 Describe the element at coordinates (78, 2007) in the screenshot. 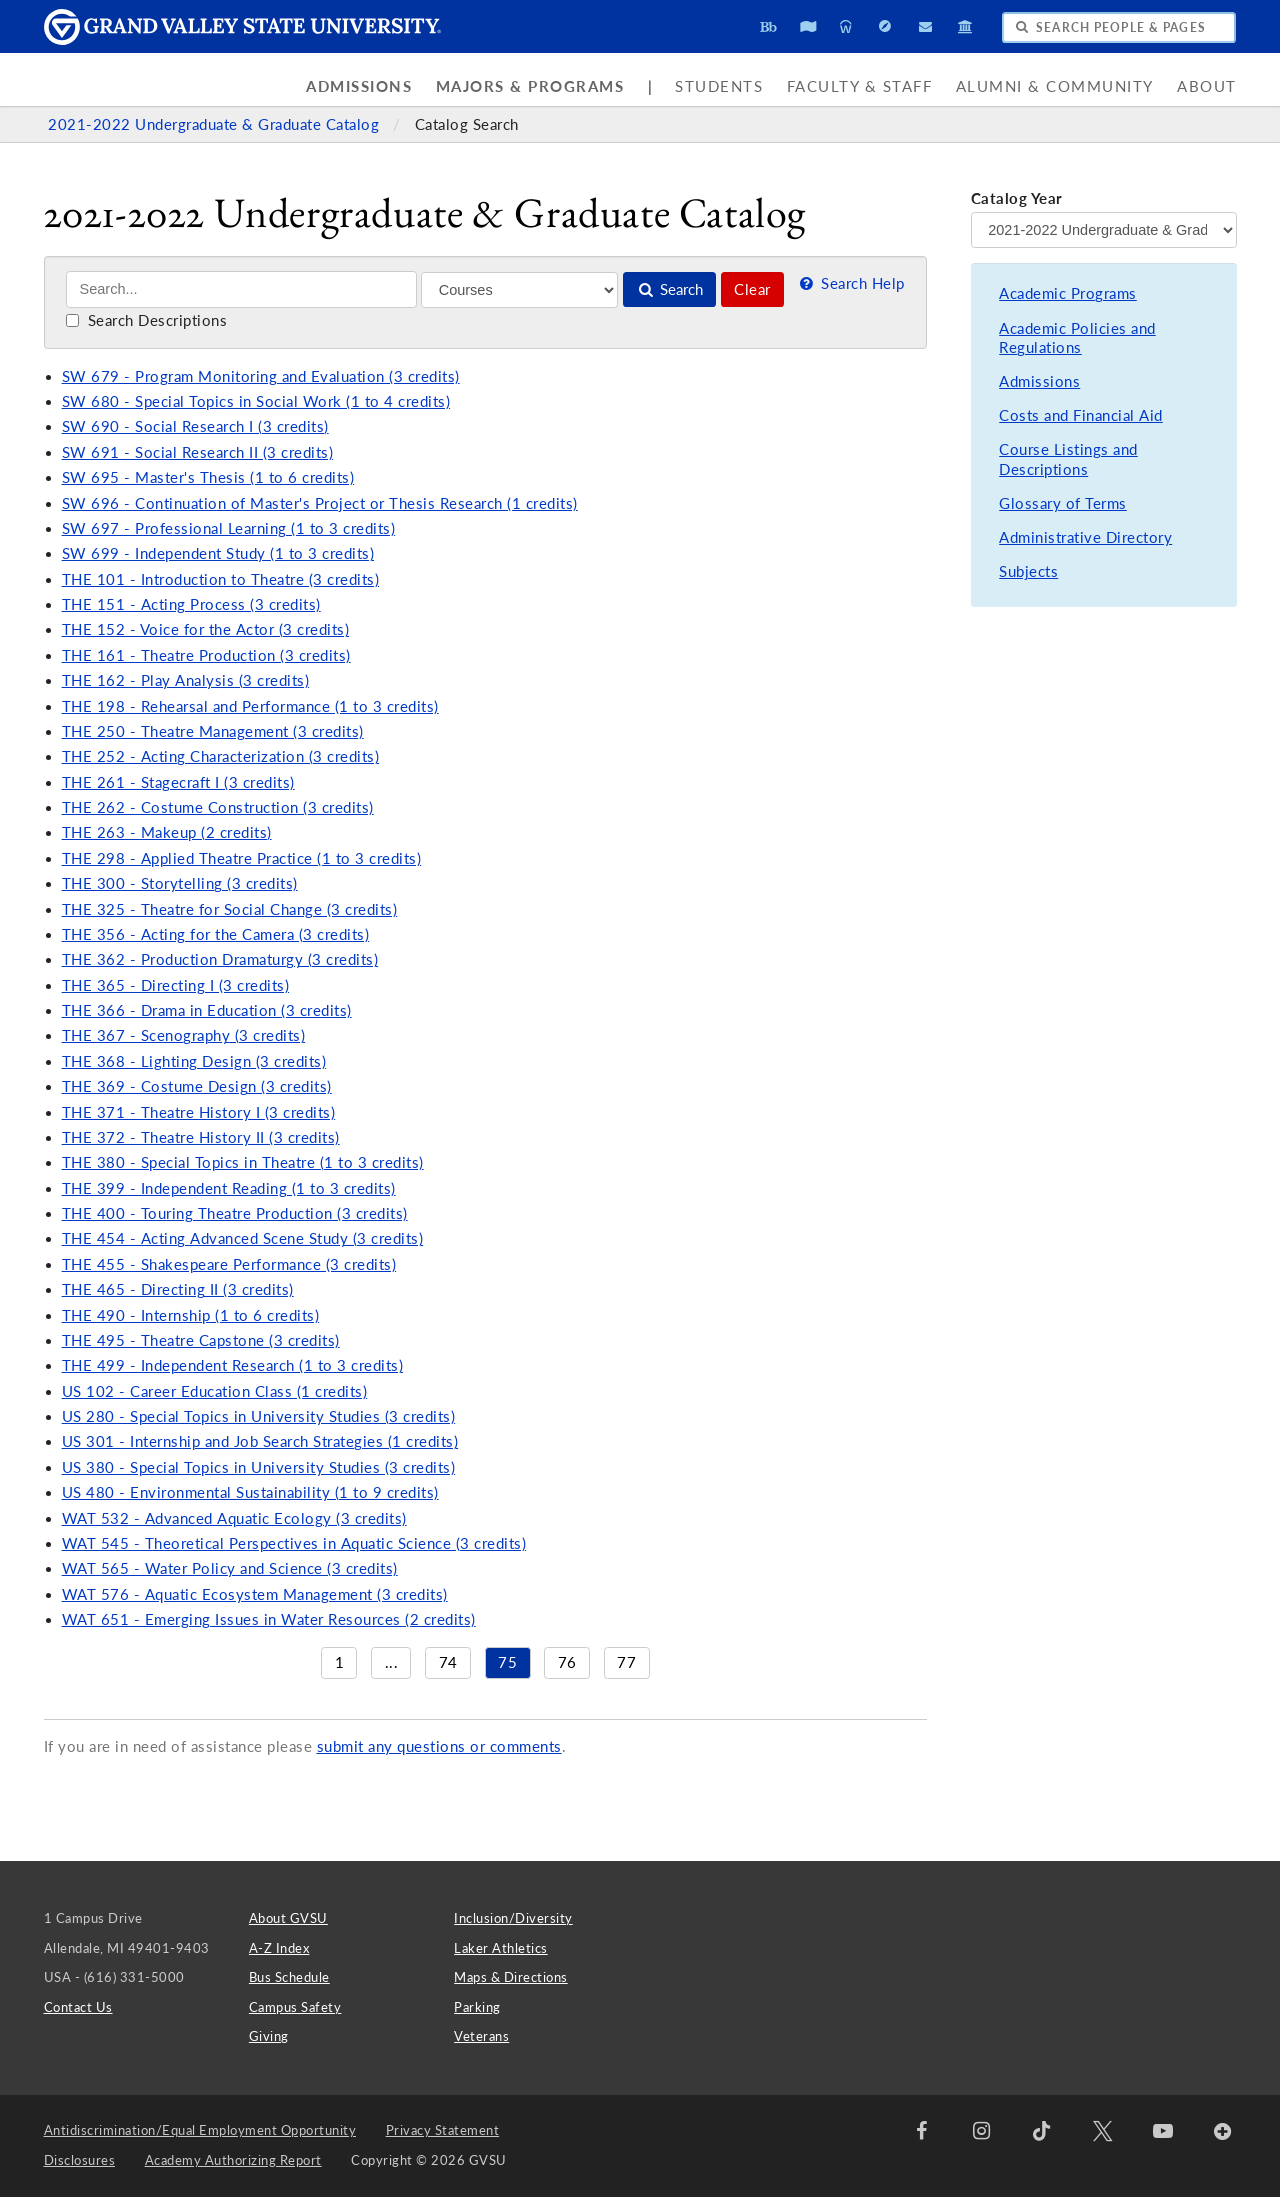

I see `Contact Us` at that location.